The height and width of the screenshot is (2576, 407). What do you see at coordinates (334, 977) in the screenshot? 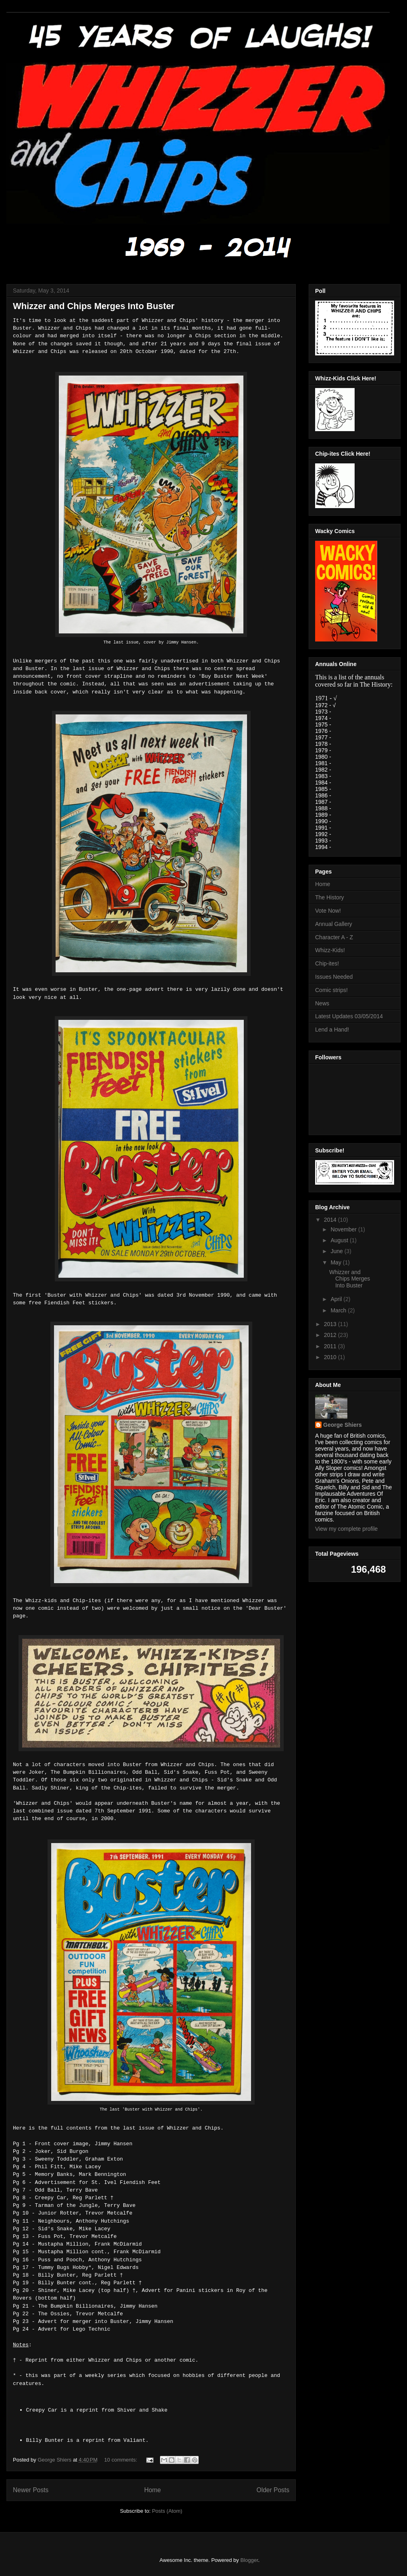
I see `Issues Needed` at bounding box center [334, 977].